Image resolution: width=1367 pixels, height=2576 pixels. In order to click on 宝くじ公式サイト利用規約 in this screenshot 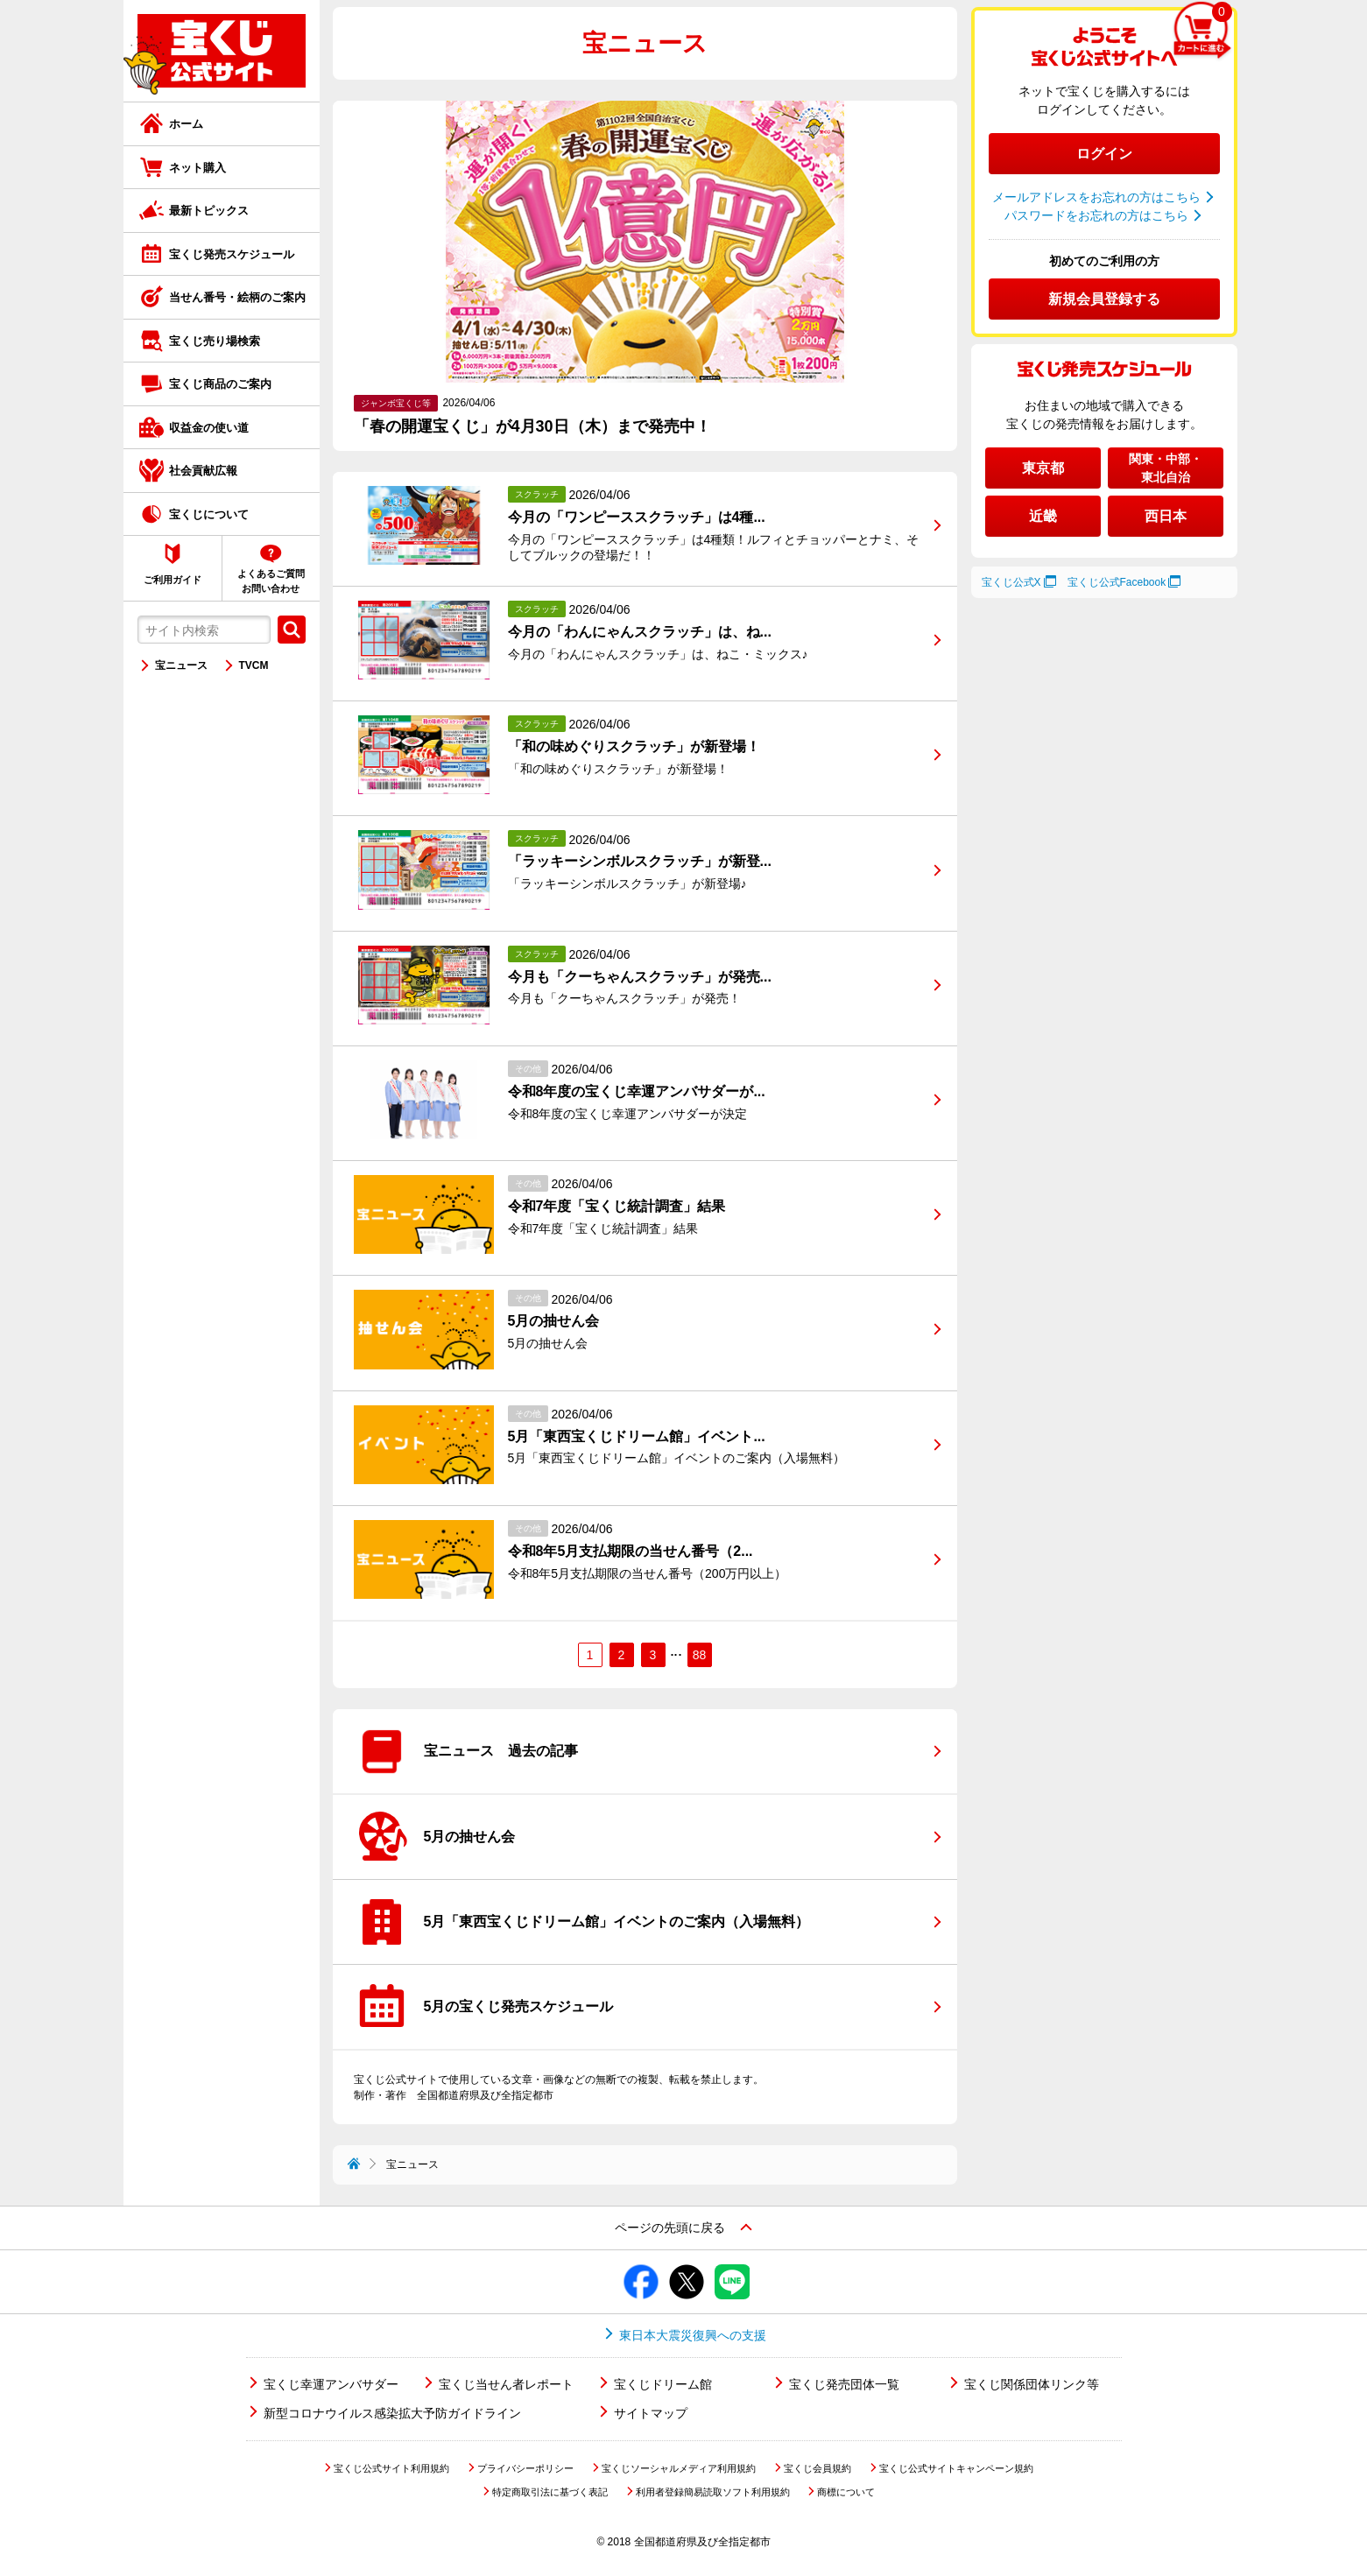, I will do `click(391, 2468)`.